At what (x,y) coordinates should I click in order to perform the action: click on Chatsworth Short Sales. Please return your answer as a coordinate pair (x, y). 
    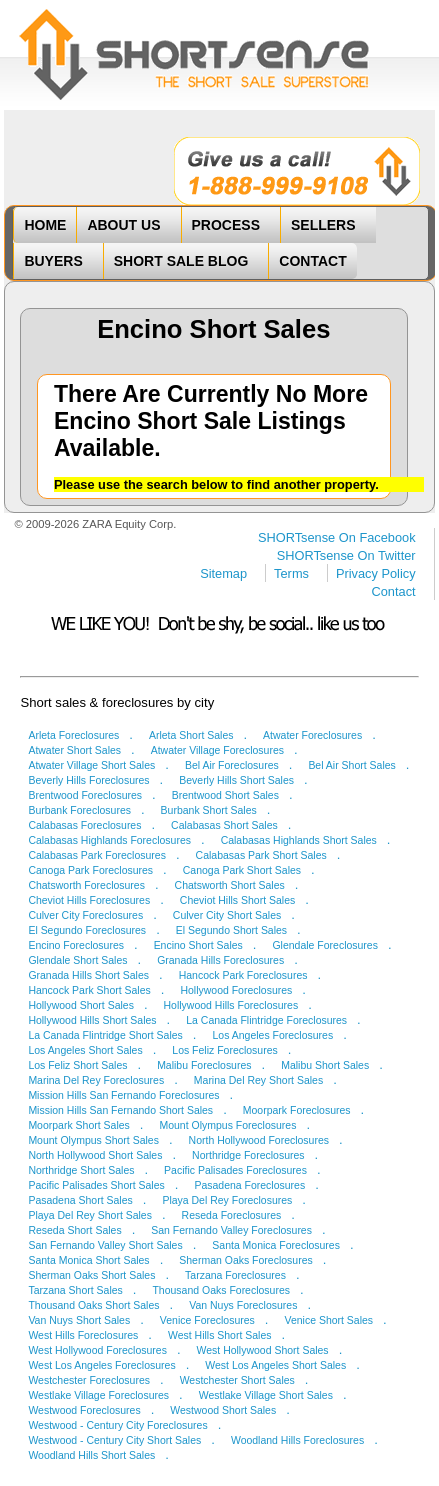
    Looking at the image, I should click on (230, 885).